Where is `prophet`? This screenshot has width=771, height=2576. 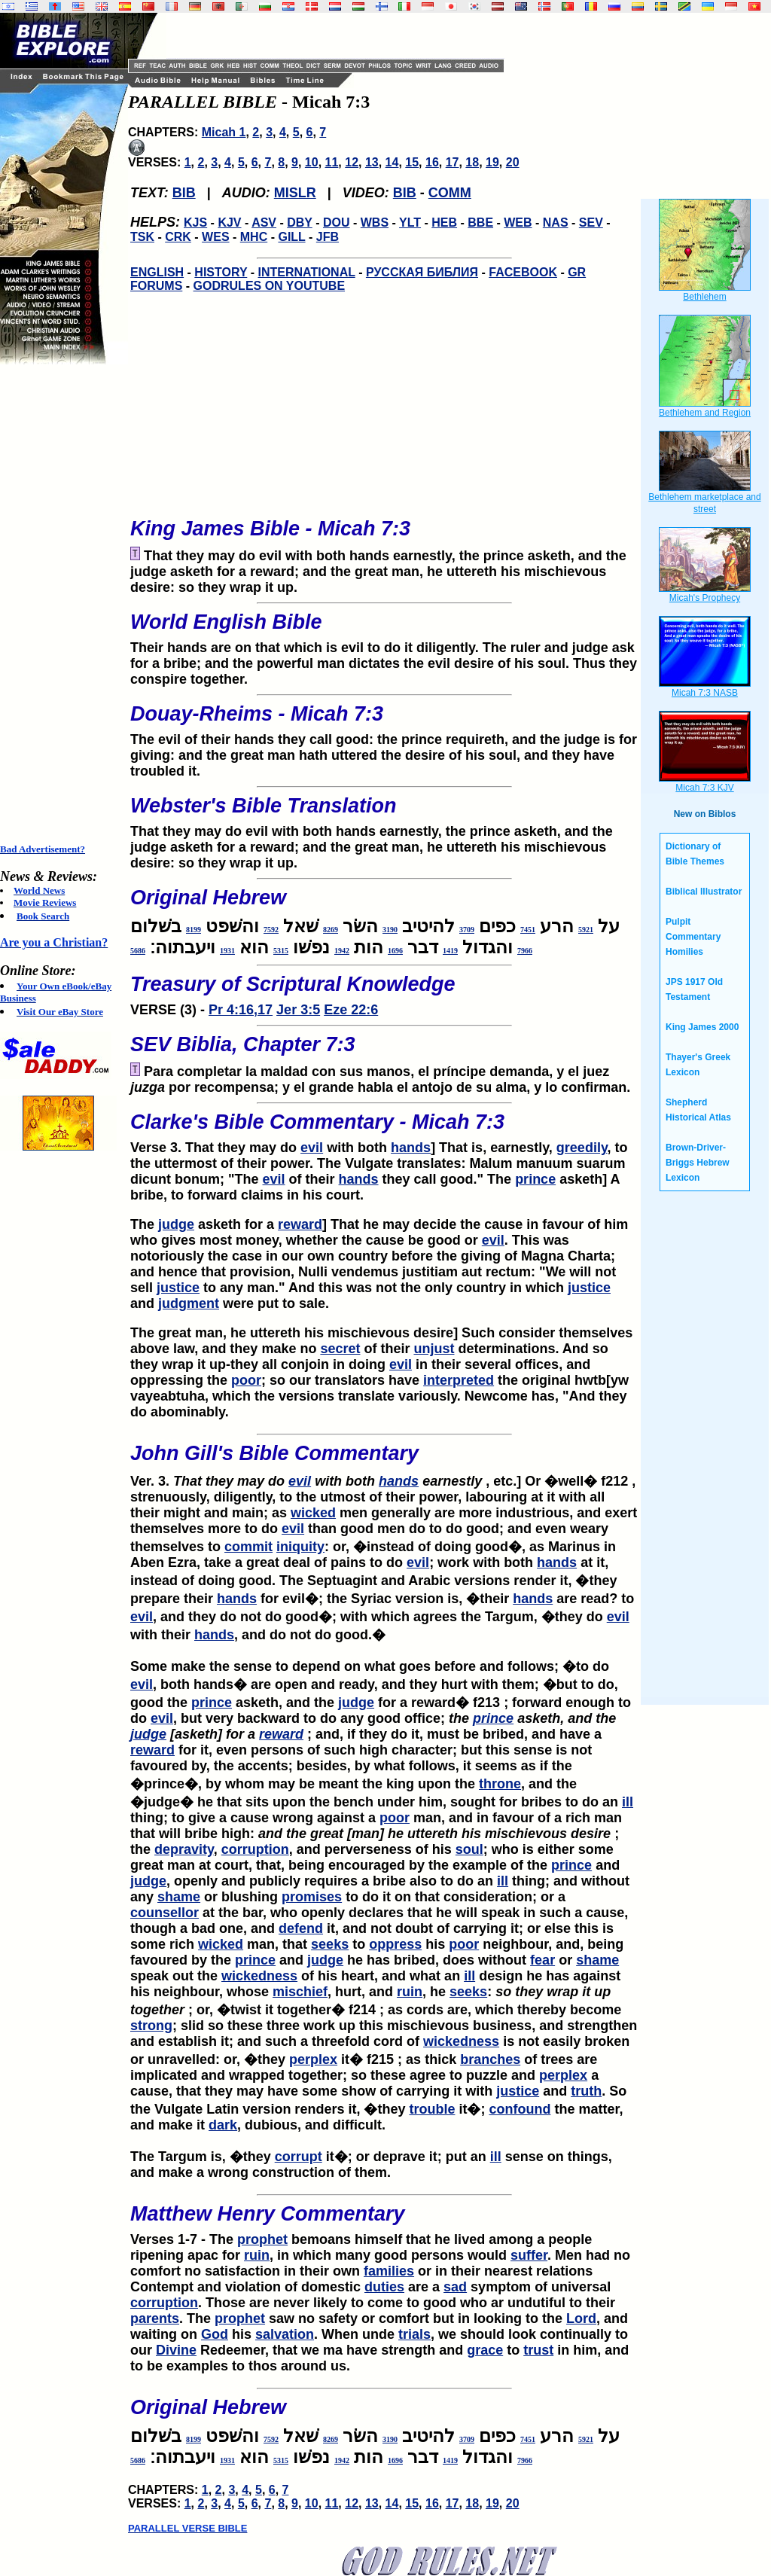
prophet is located at coordinates (262, 2239).